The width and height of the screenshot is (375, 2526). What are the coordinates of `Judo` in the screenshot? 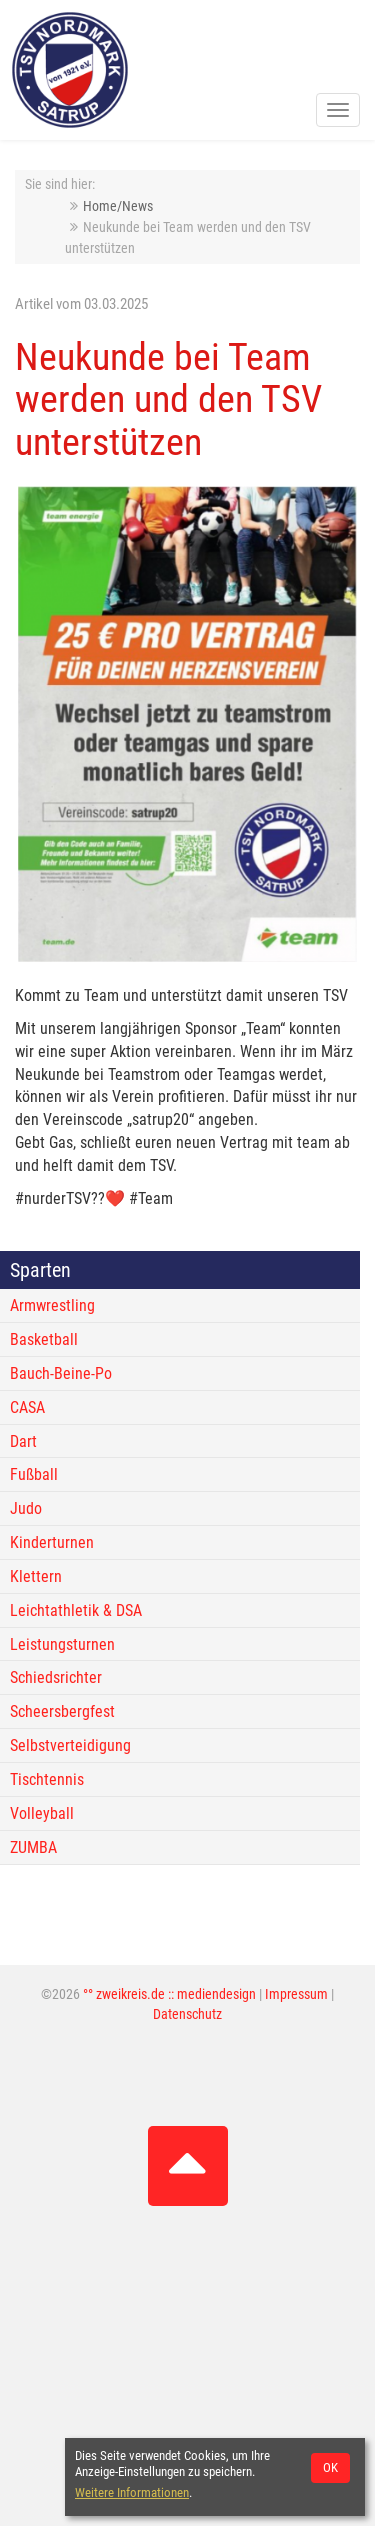 It's located at (26, 1508).